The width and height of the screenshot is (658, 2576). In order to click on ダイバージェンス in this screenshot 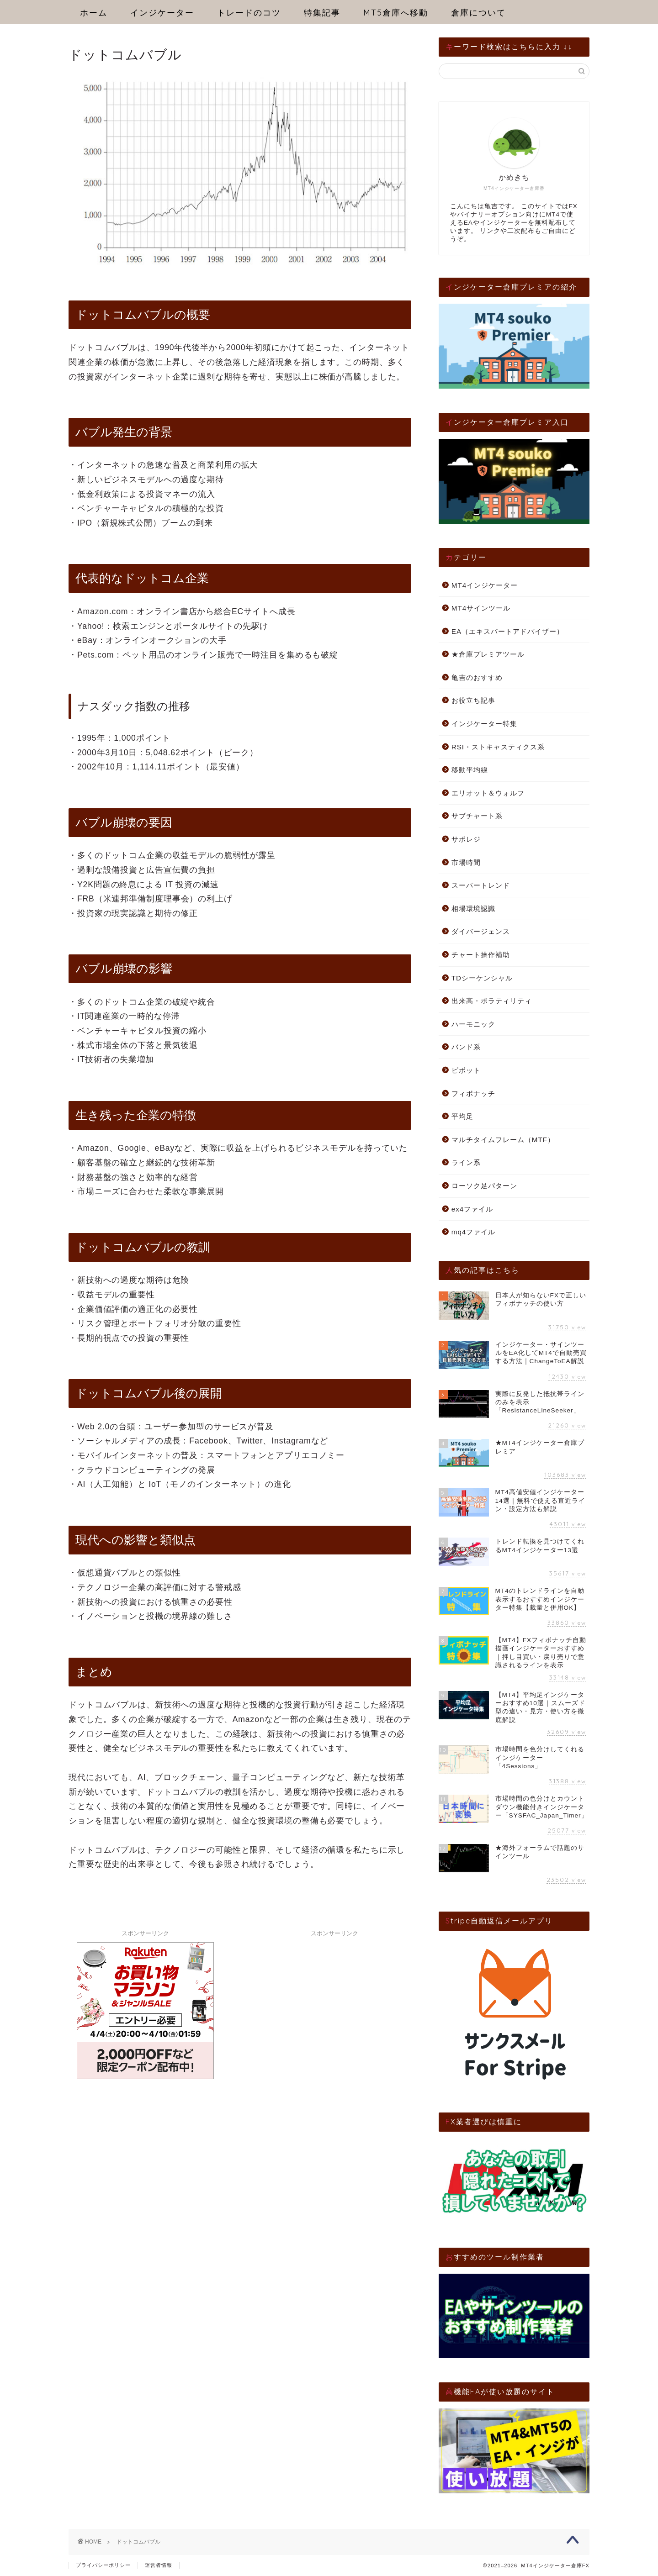, I will do `click(480, 931)`.